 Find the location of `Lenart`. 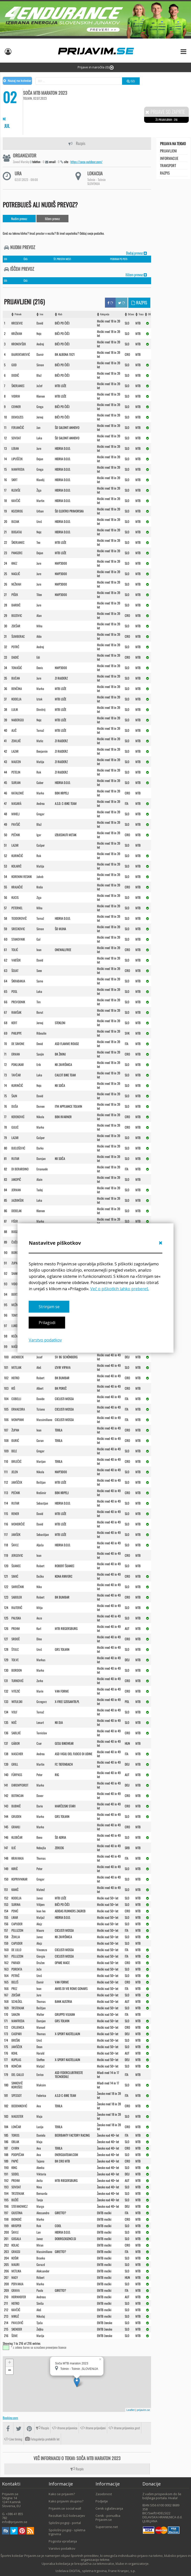

Lenart is located at coordinates (40, 1722).